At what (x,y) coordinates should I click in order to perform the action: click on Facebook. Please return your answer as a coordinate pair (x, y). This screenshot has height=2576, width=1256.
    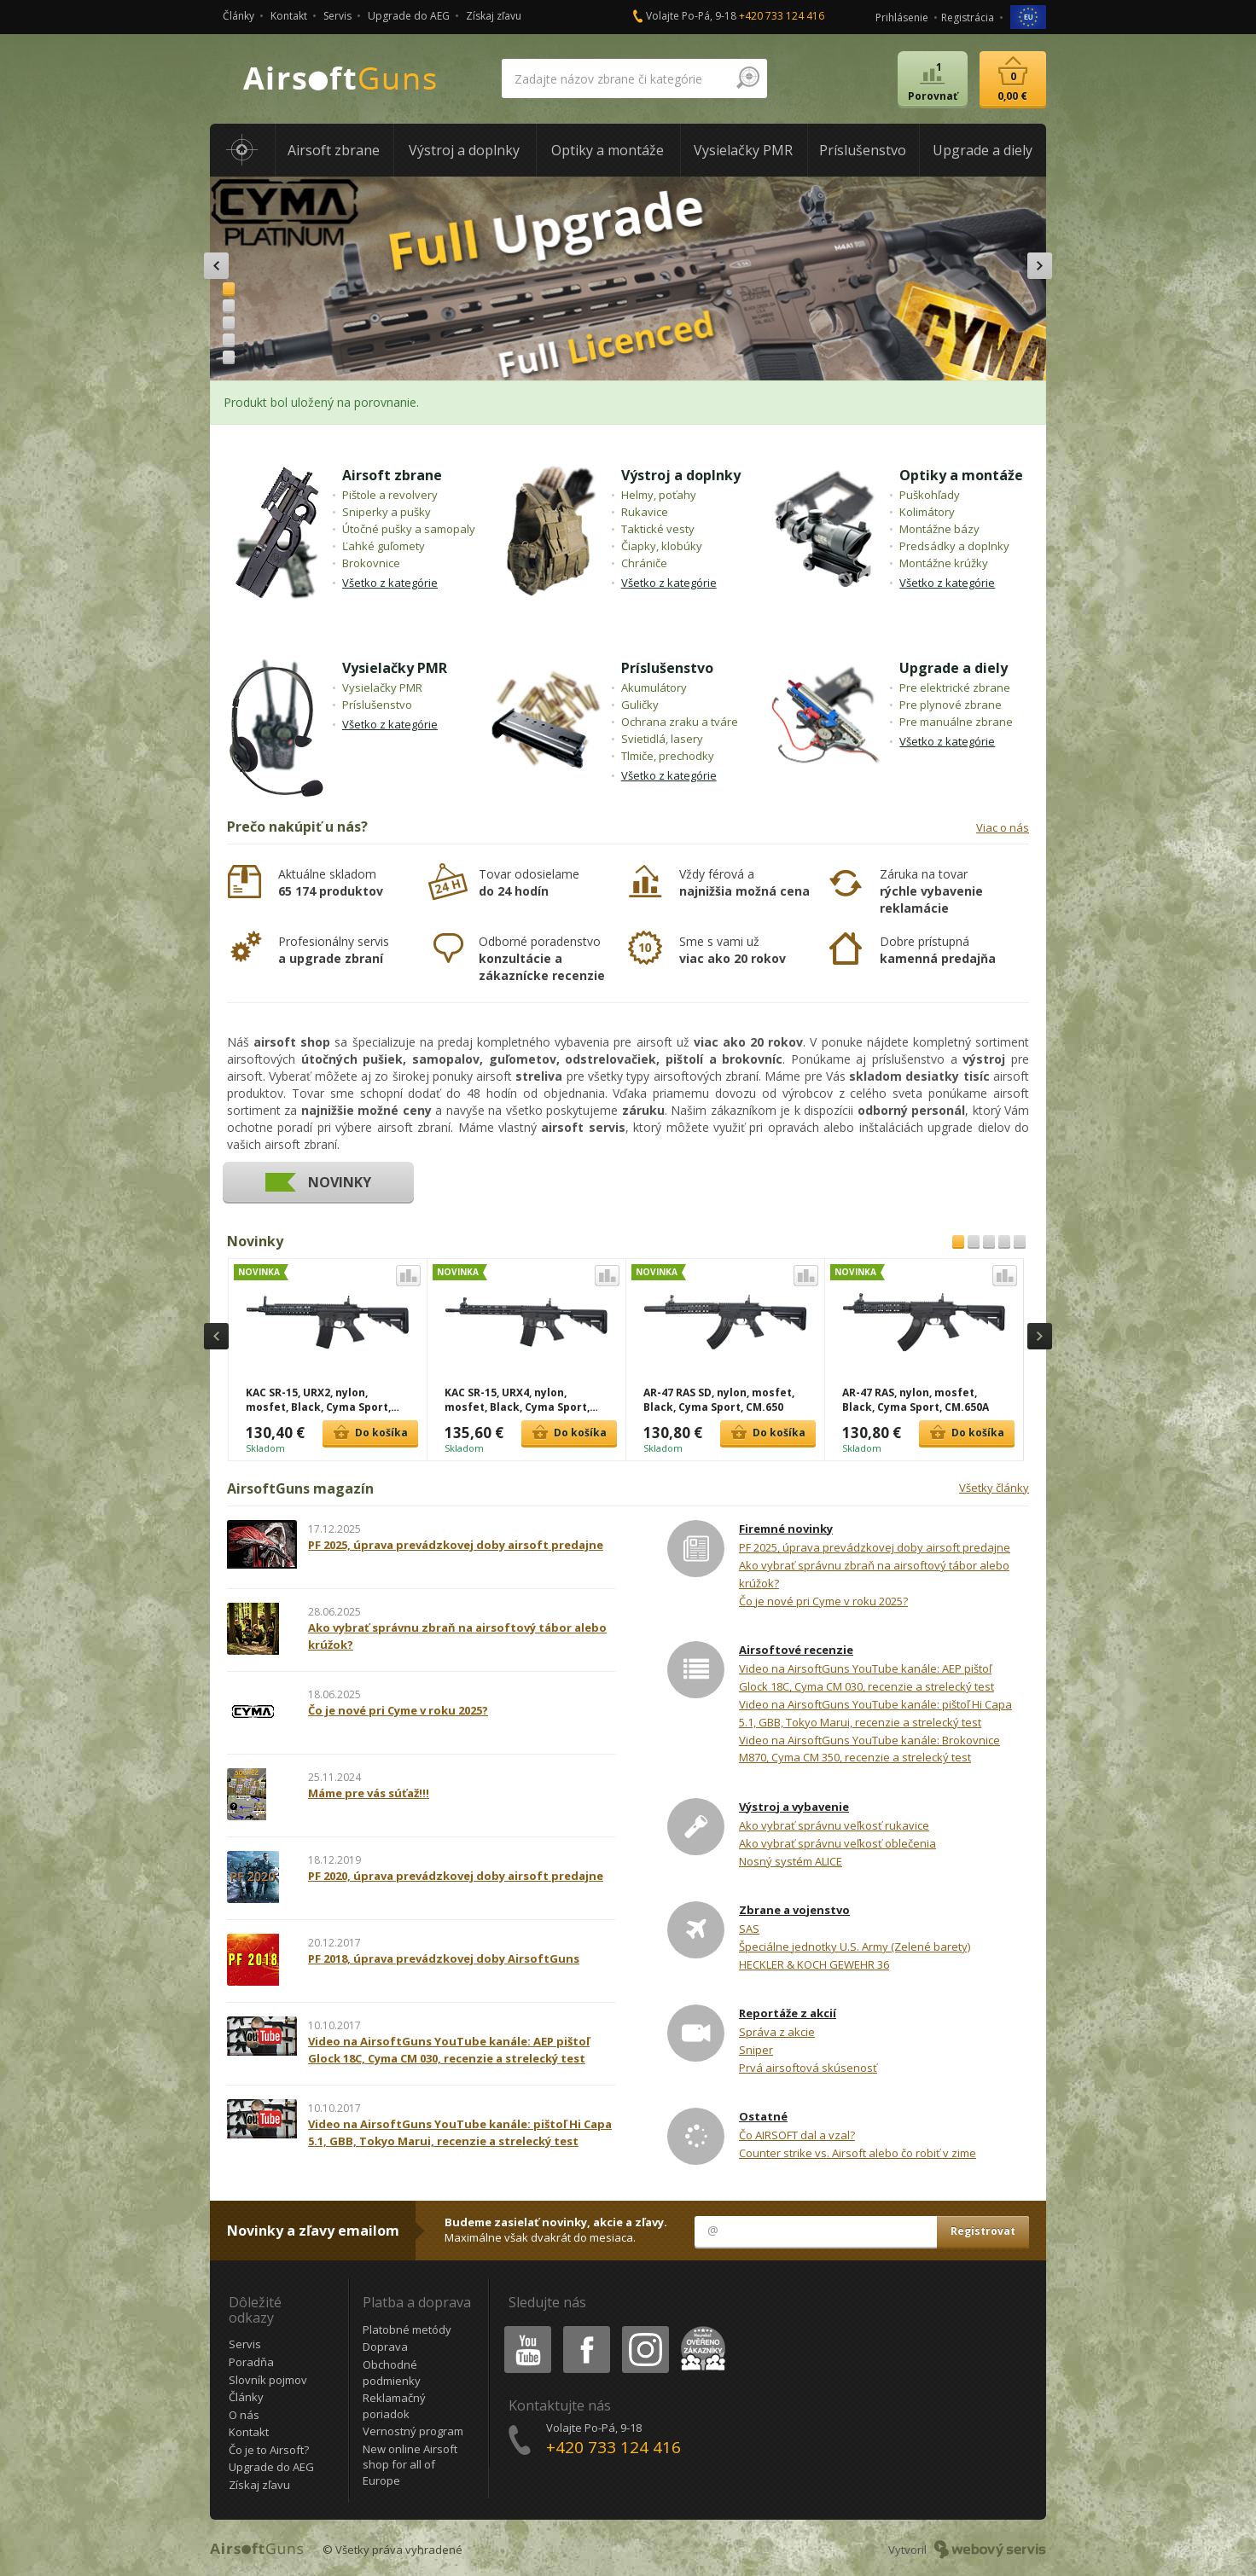
    Looking at the image, I should click on (585, 2329).